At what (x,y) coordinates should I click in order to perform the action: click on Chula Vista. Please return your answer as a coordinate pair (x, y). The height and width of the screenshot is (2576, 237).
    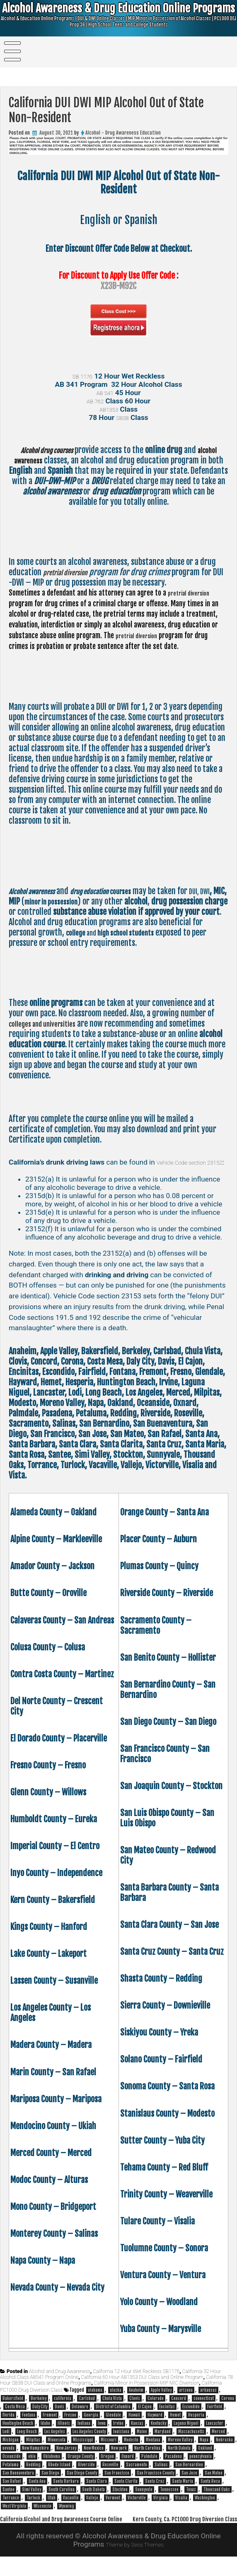
    Looking at the image, I should click on (112, 2409).